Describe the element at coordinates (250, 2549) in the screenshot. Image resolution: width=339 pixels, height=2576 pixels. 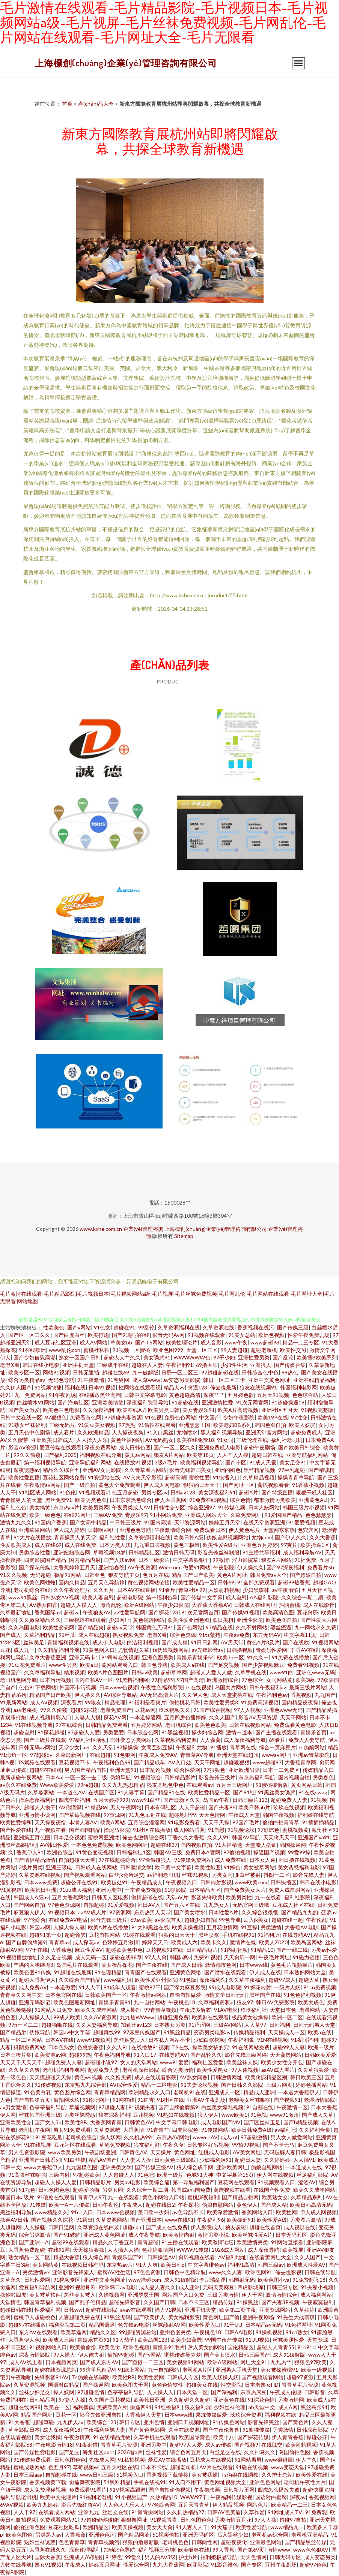
I see `国产第69页` at that location.